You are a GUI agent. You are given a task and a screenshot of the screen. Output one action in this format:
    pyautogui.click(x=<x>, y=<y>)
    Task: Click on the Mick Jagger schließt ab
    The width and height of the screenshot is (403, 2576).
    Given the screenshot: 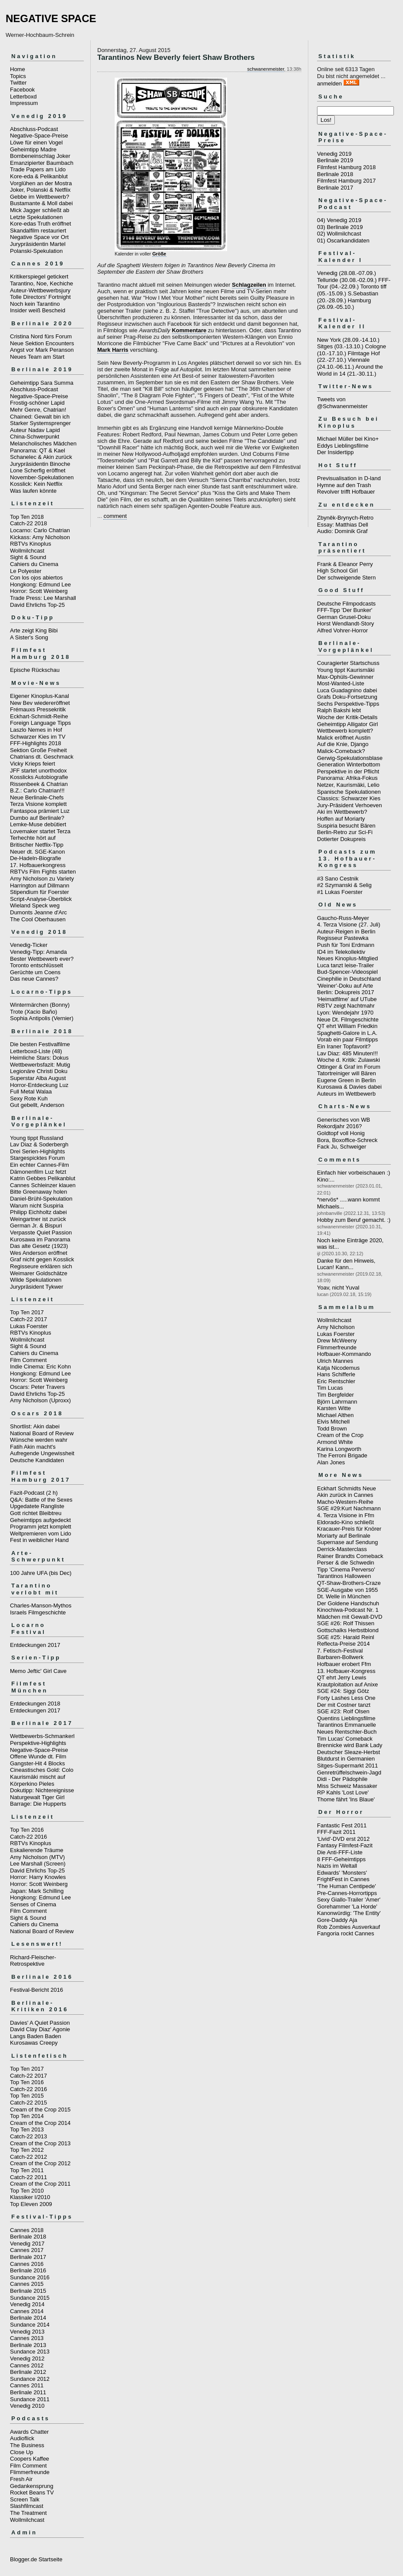 What is the action you would take?
    pyautogui.click(x=39, y=210)
    